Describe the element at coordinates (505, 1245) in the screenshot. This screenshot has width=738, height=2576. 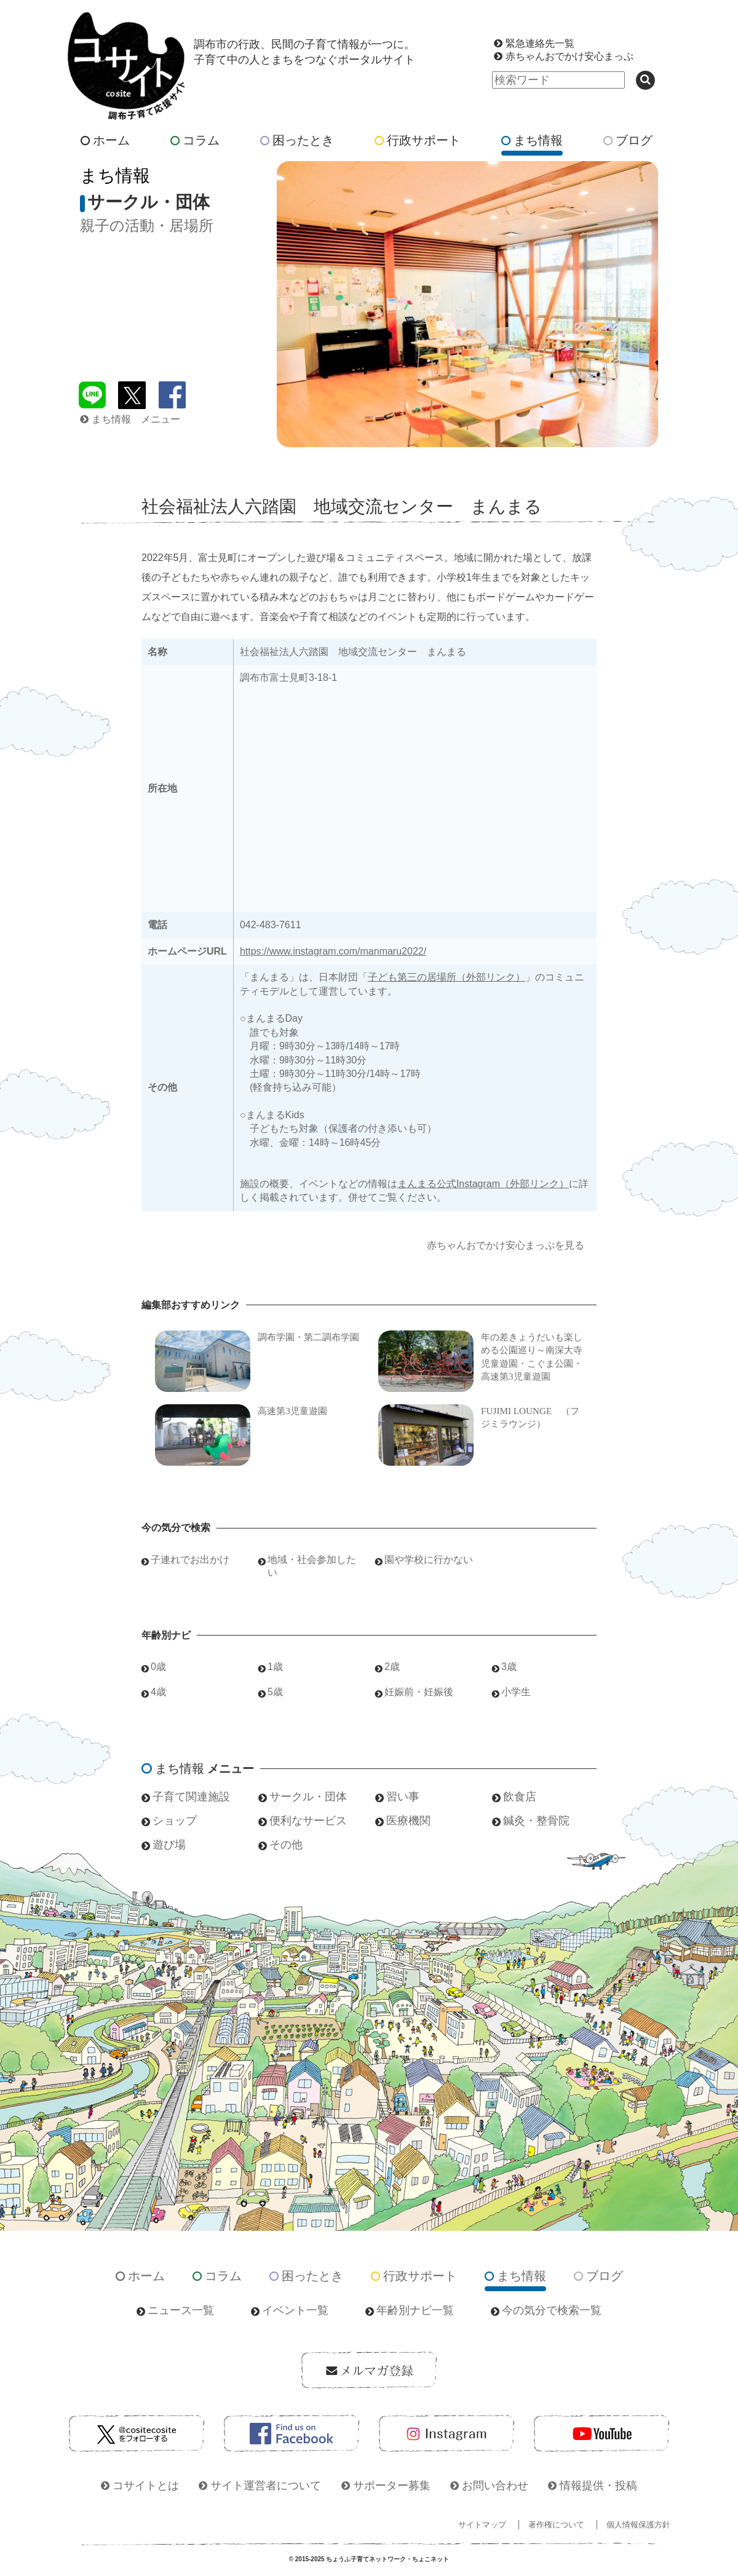
I see `赤ちゃんおでかけ安心まっぷを見る` at that location.